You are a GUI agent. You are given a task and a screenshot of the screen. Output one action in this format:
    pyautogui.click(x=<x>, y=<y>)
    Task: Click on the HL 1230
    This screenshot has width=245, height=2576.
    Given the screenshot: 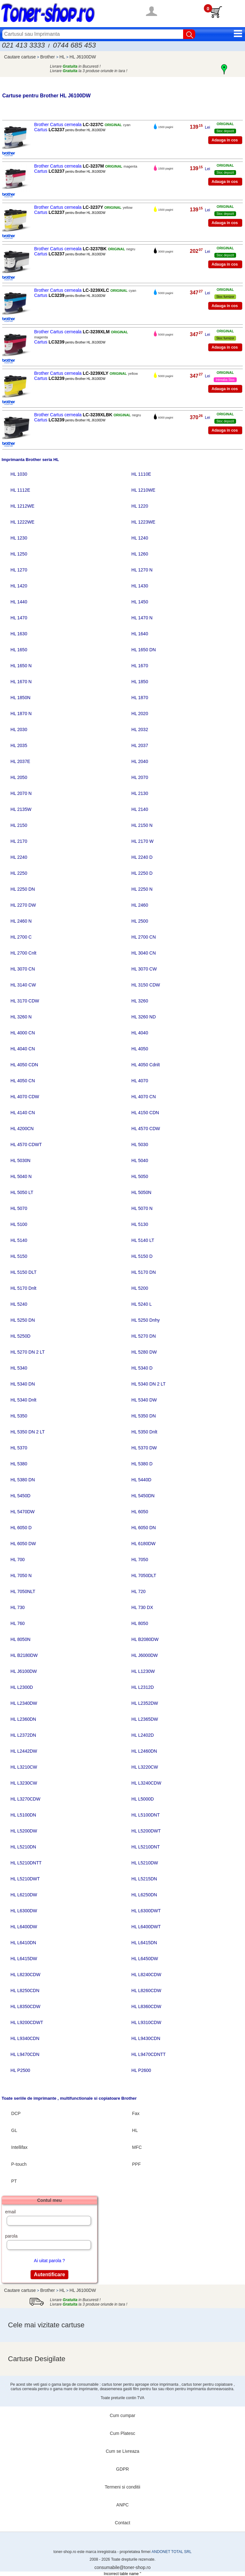 What is the action you would take?
    pyautogui.click(x=19, y=537)
    